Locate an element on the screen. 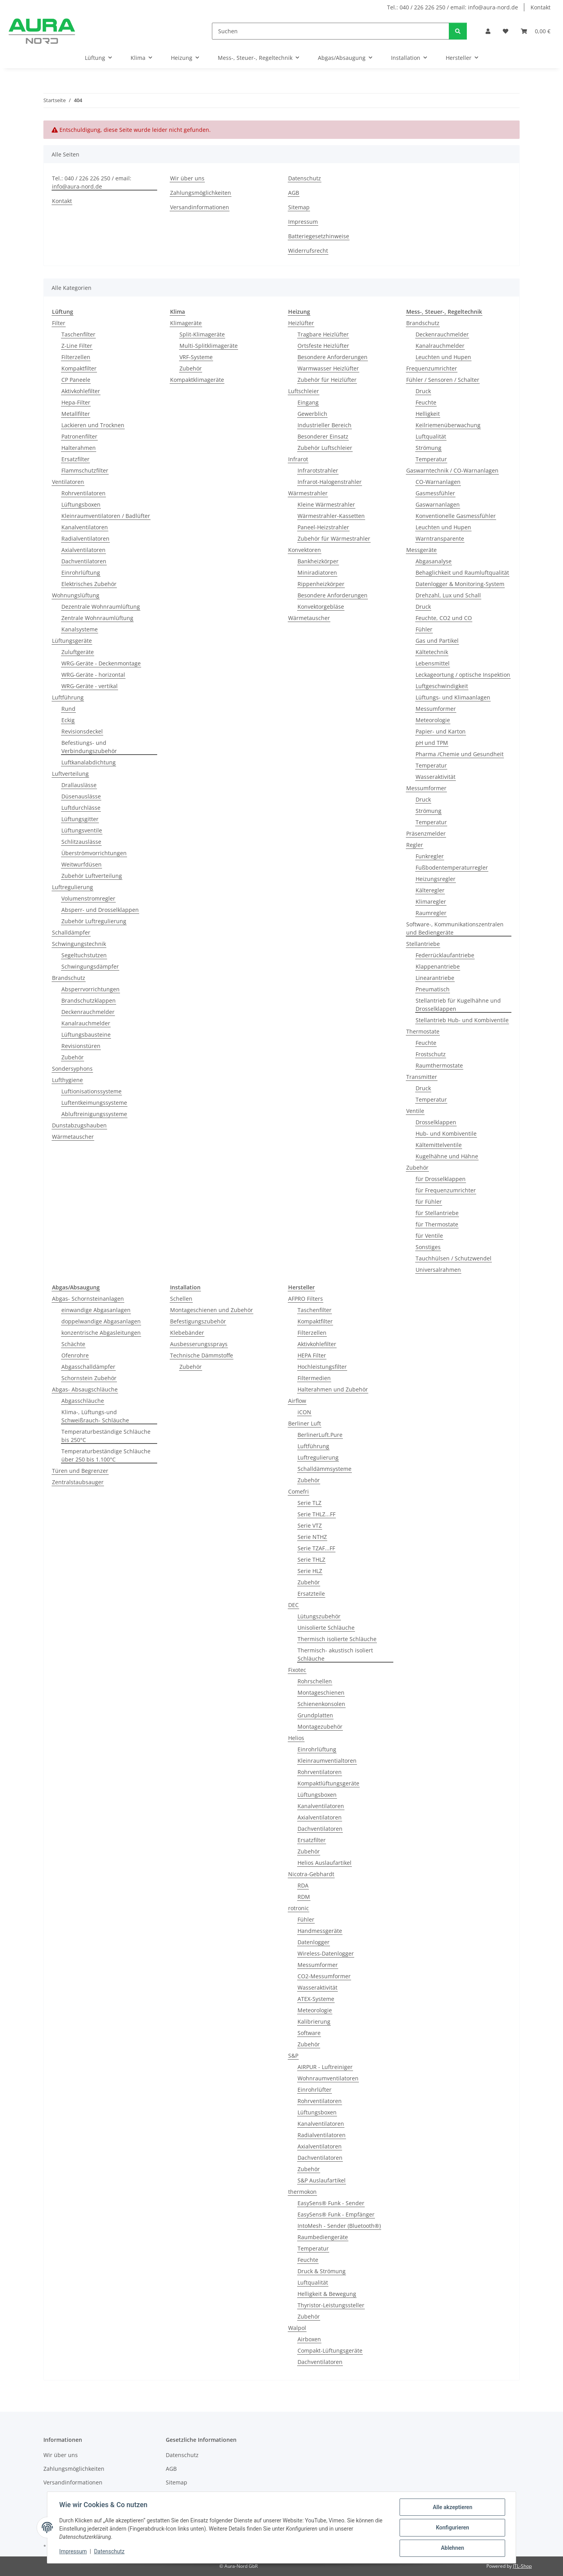 This screenshot has height=2576, width=563. Zuluftgeräte is located at coordinates (77, 652).